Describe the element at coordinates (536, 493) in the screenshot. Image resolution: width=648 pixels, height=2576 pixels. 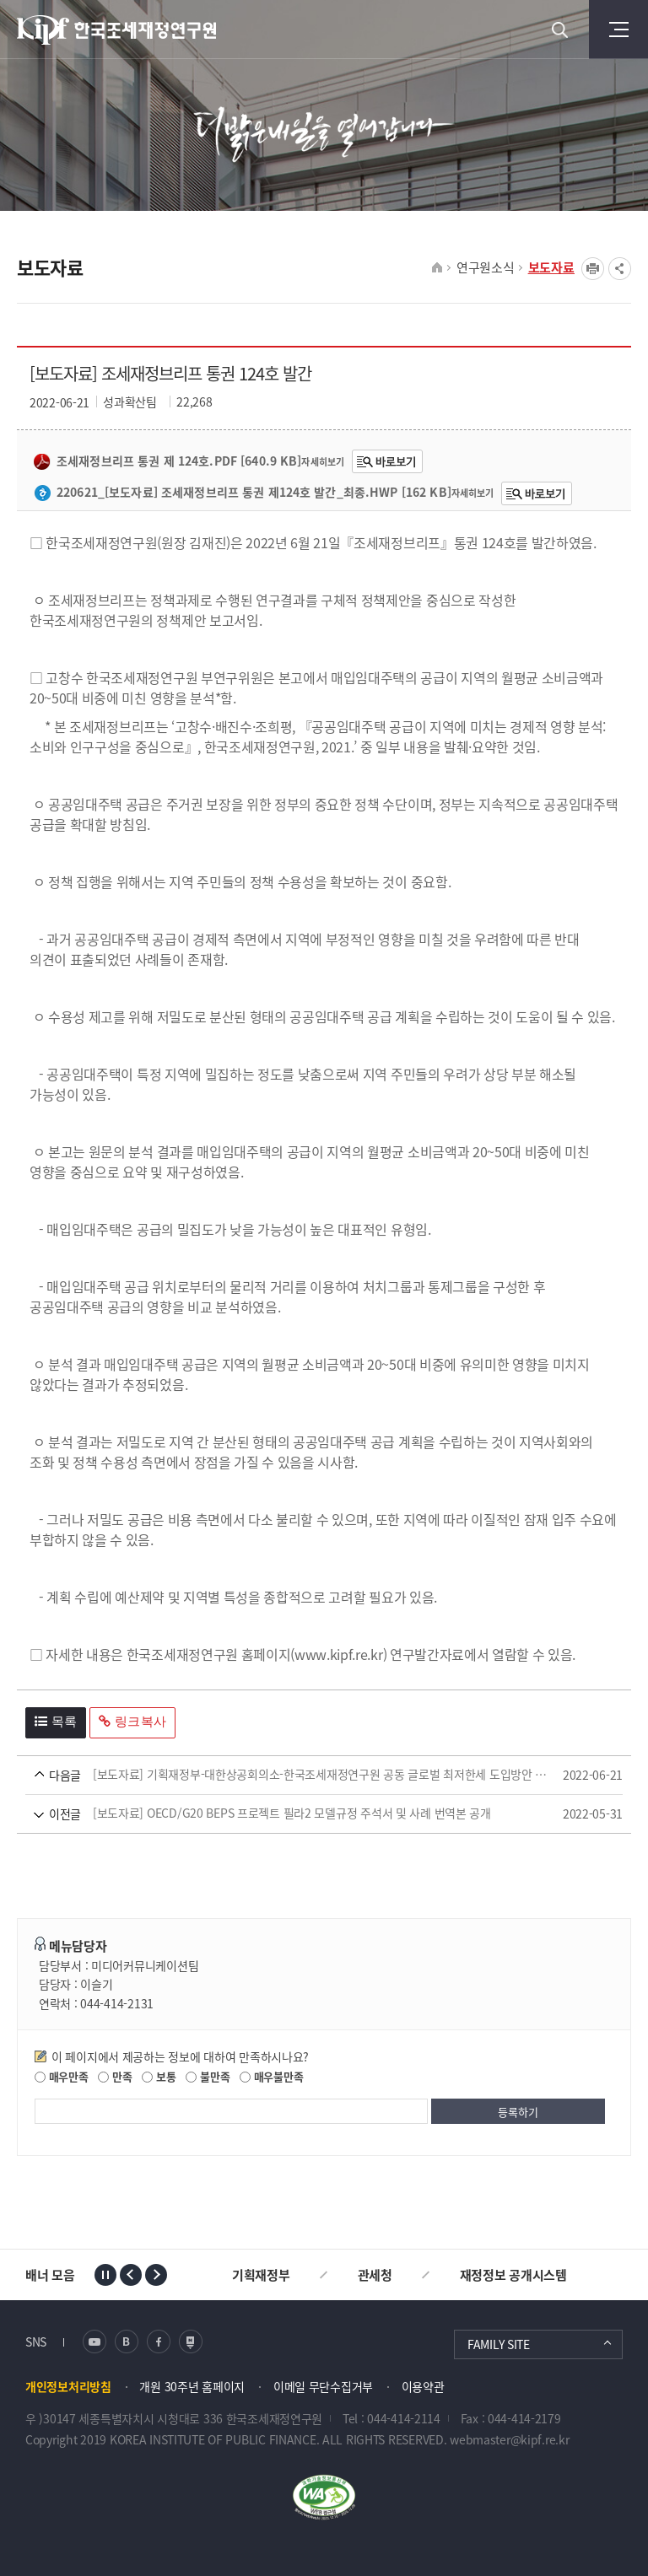
I see `220621_[보도자료] 조세재정브리프 통권 제124호 발간_최종.hwp220621_[보도자료] 조세재정브리프 통권 제124호 발간_최종.hwp바로보기` at that location.